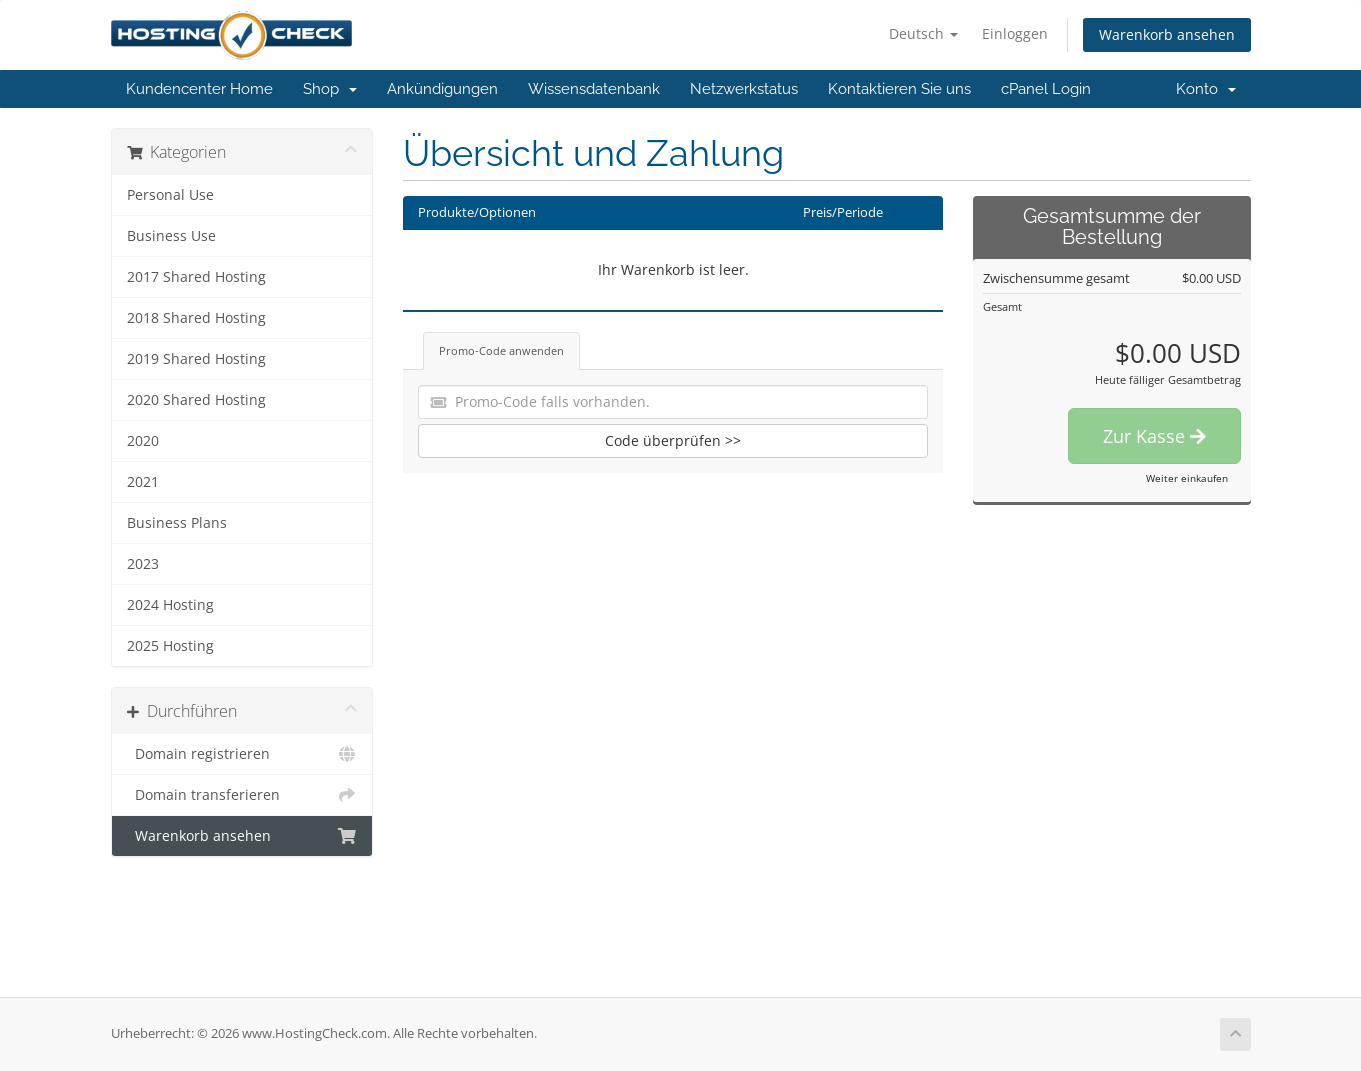 The width and height of the screenshot is (1361, 1071). I want to click on Kundencenter Home, so click(199, 89).